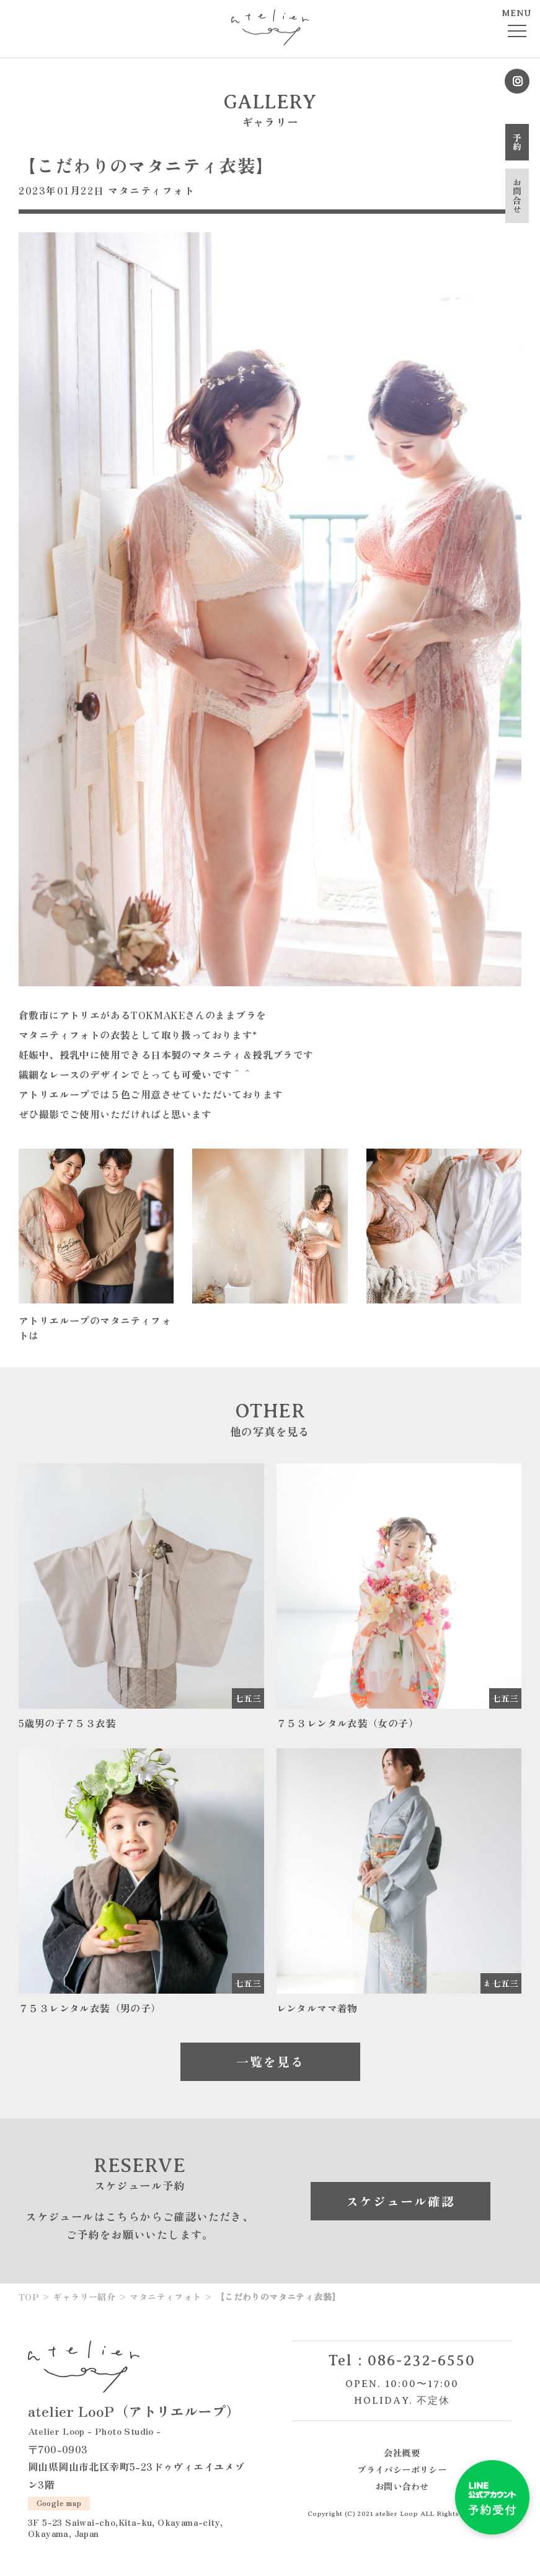  Describe the element at coordinates (401, 2469) in the screenshot. I see `プライバシーポリシー` at that location.